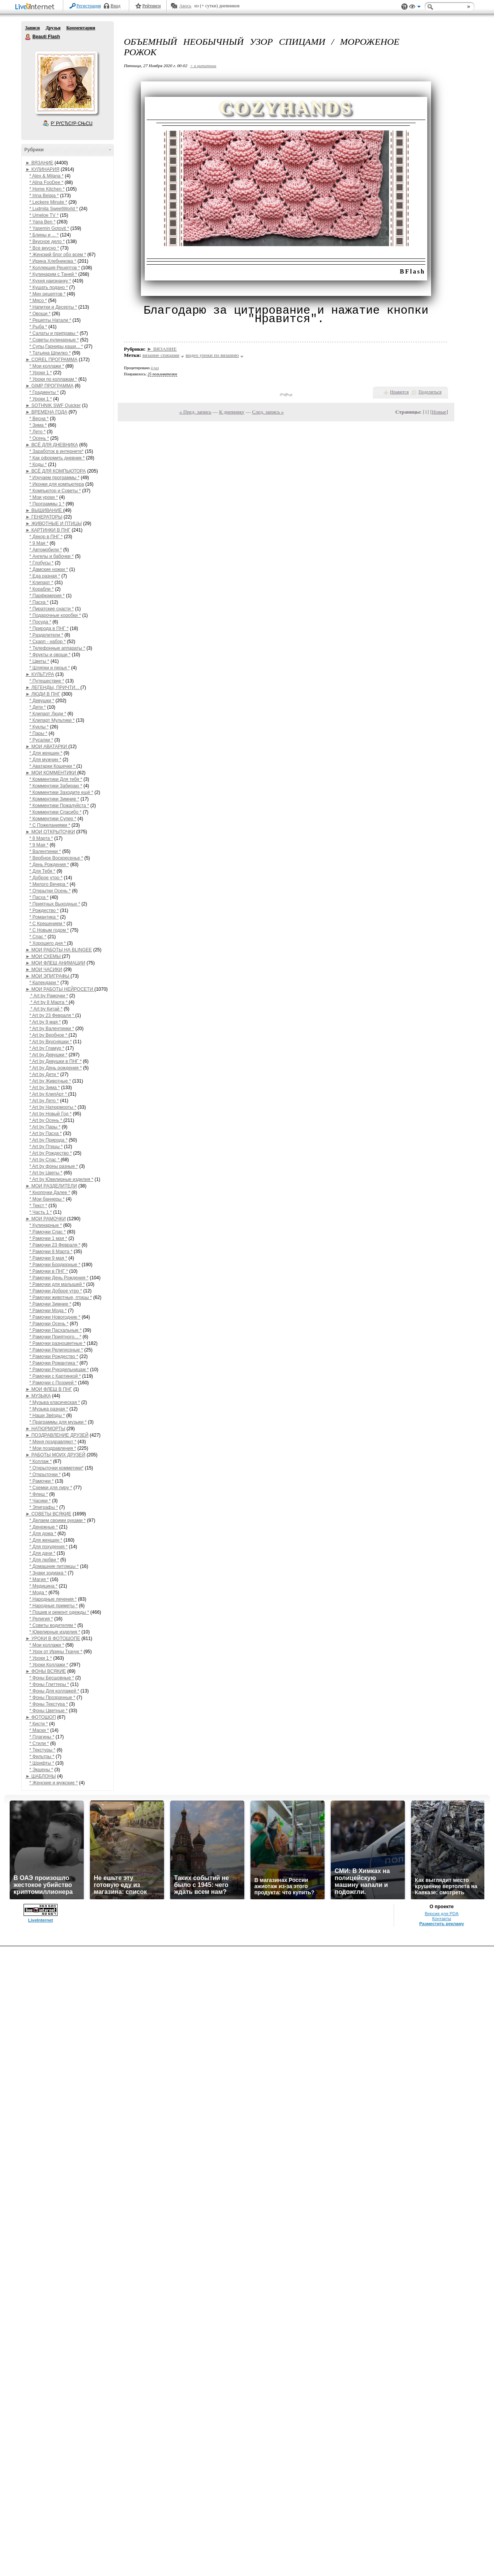  What do you see at coordinates (47, 294) in the screenshot?
I see `* Мих рецептов *` at bounding box center [47, 294].